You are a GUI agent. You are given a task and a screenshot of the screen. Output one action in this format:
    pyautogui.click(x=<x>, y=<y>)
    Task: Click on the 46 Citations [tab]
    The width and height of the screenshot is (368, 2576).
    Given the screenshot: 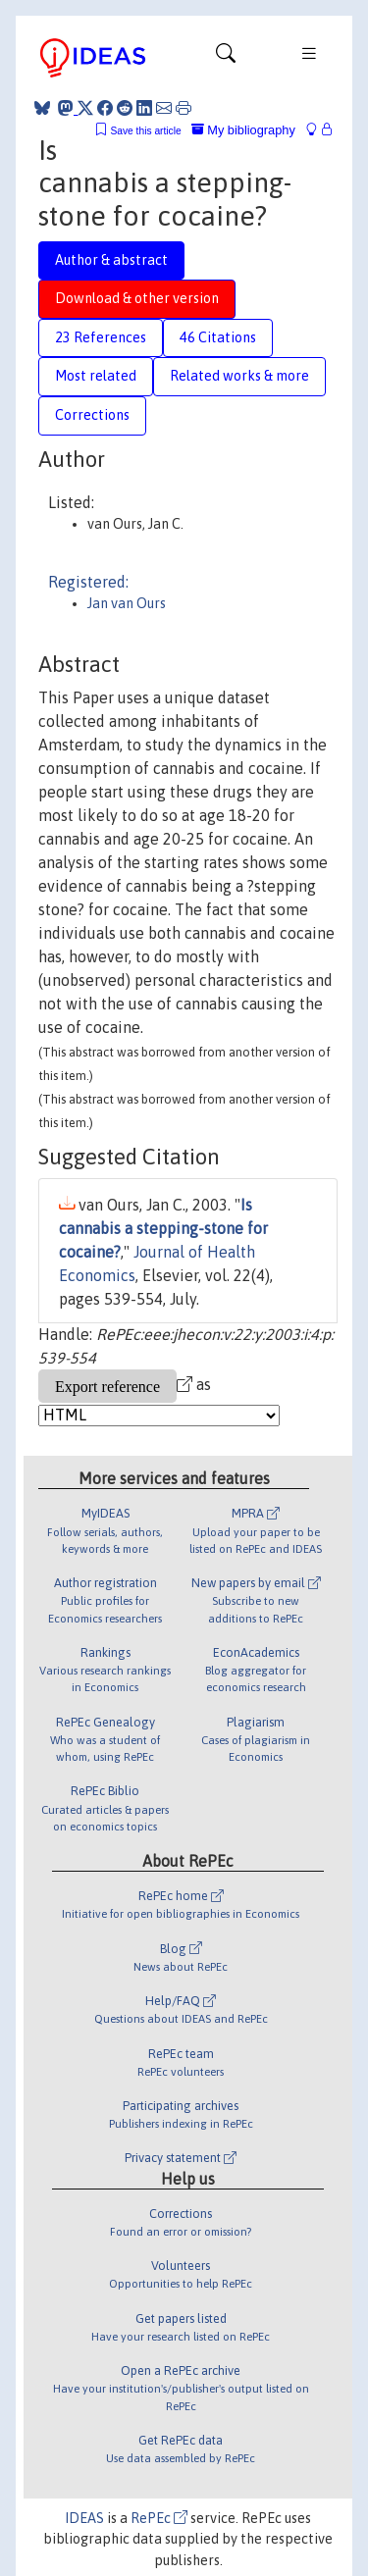 What is the action you would take?
    pyautogui.click(x=218, y=337)
    